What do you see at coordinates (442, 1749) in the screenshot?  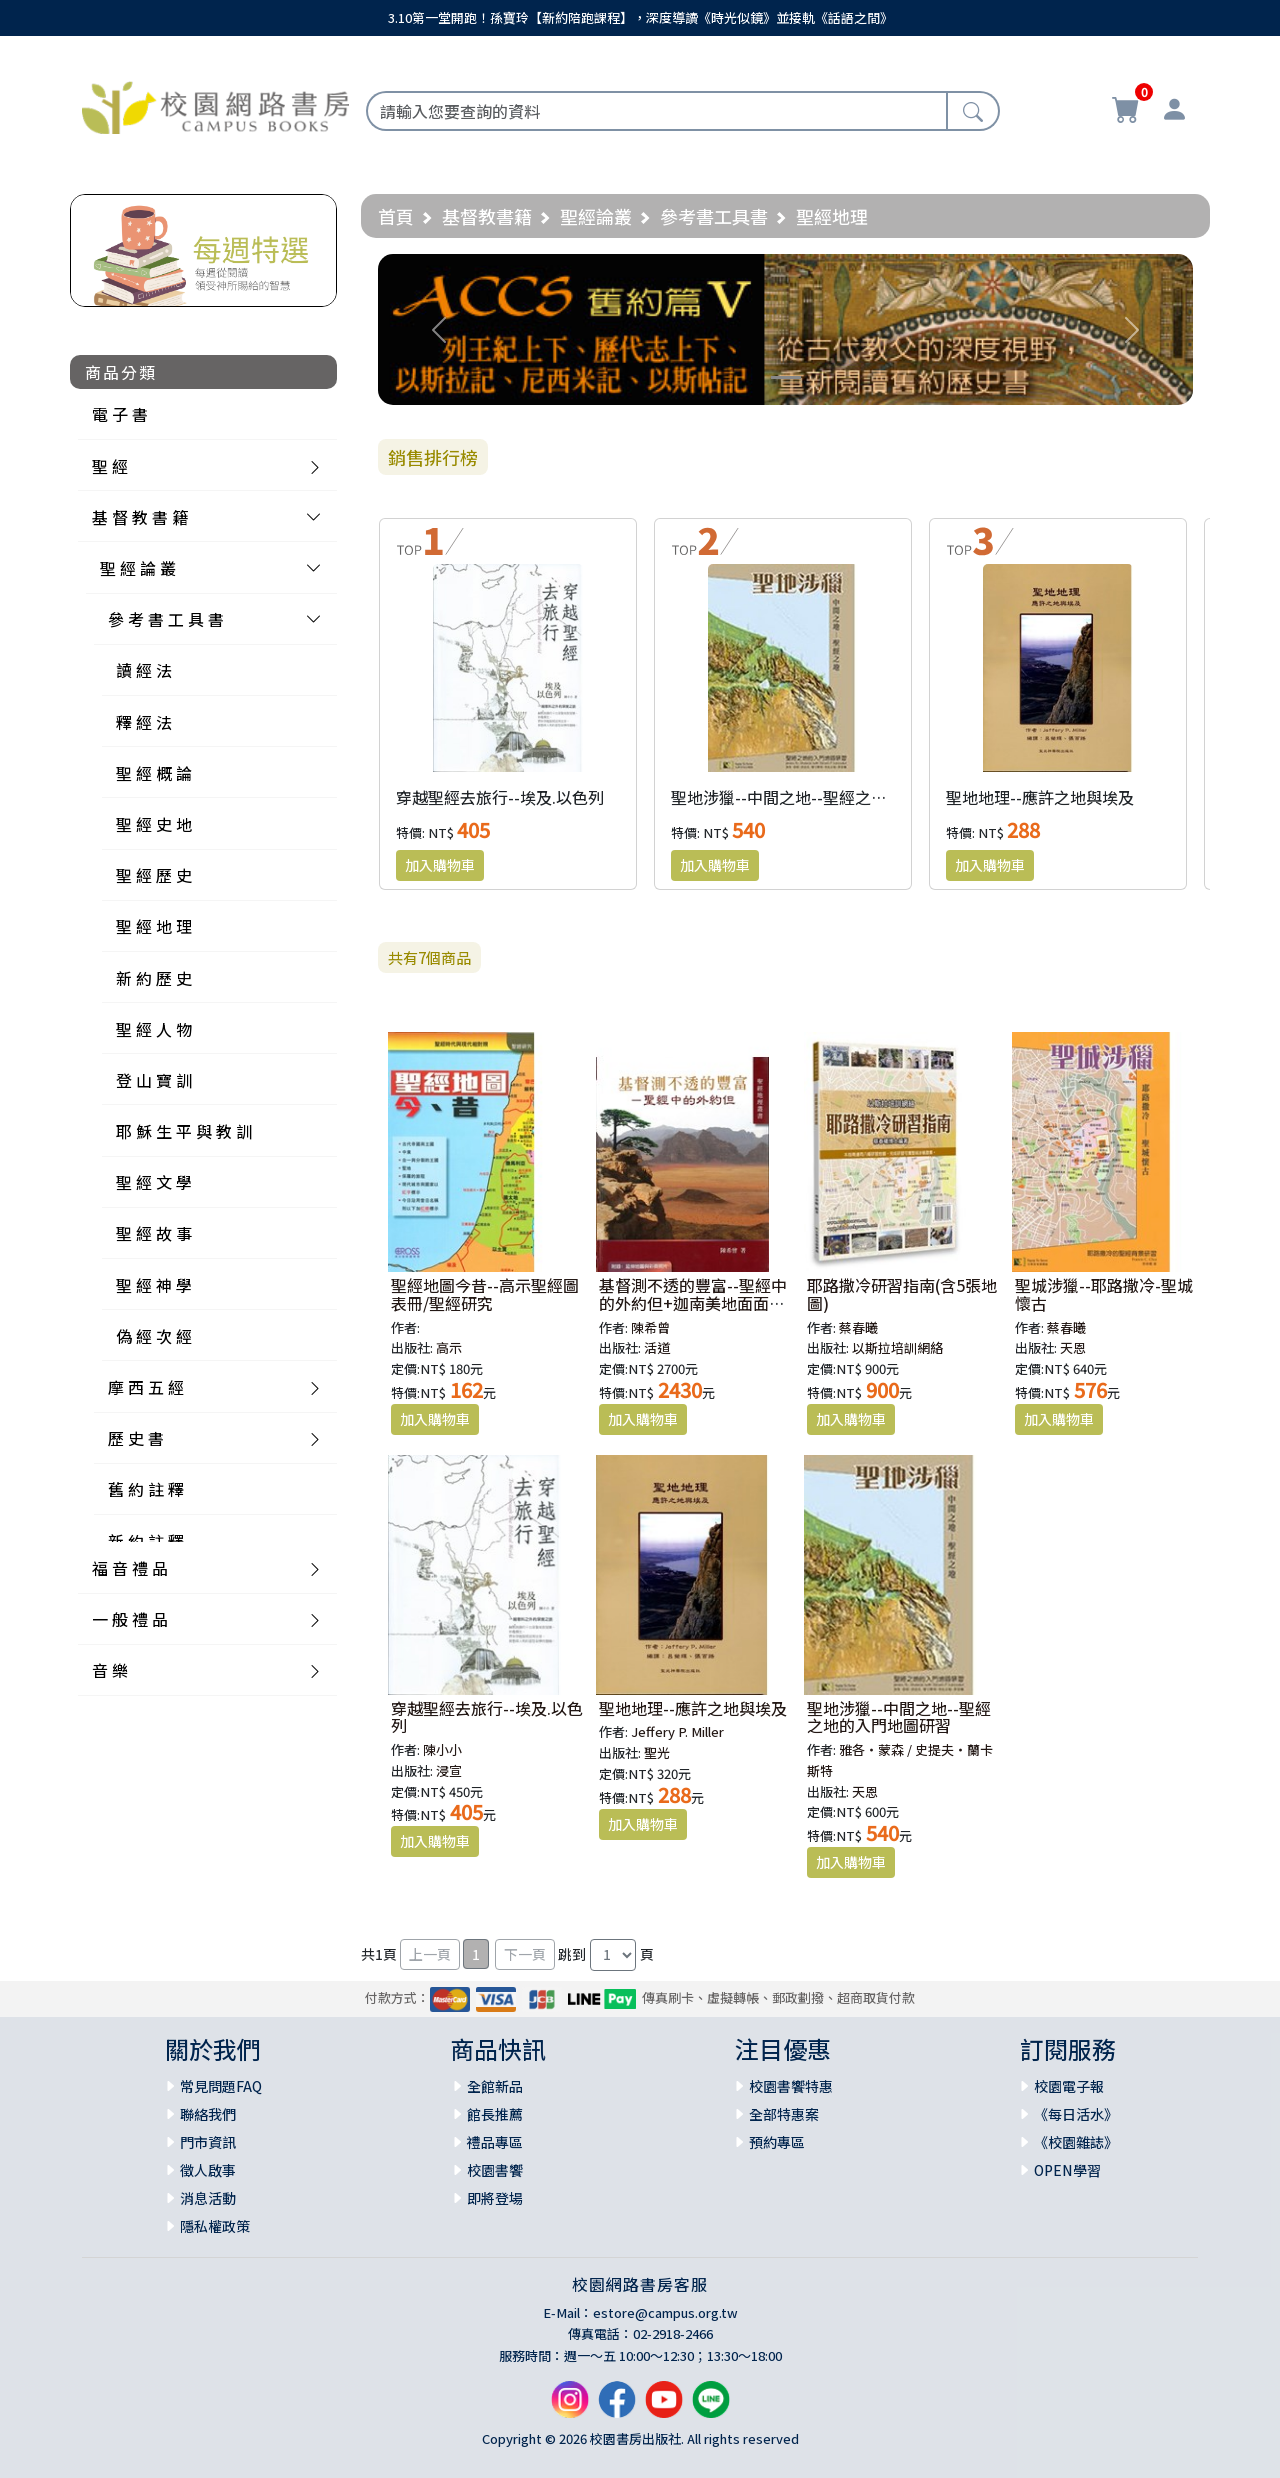 I see `陳小小` at bounding box center [442, 1749].